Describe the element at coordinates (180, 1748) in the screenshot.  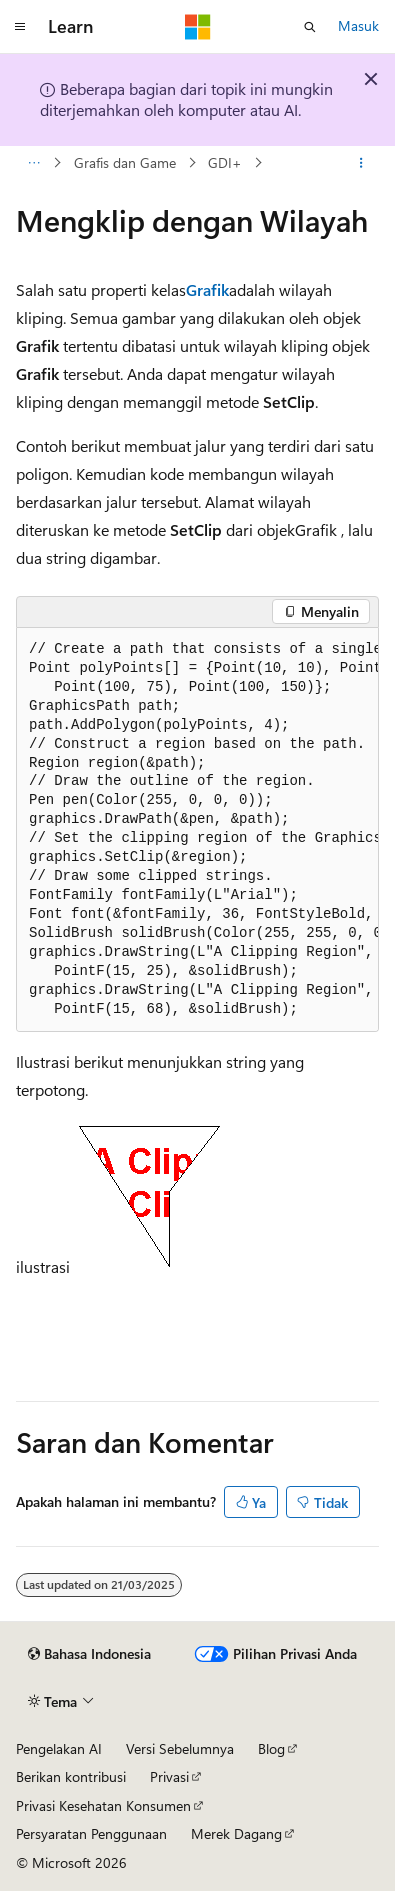
I see `Versi Sebelumnya` at that location.